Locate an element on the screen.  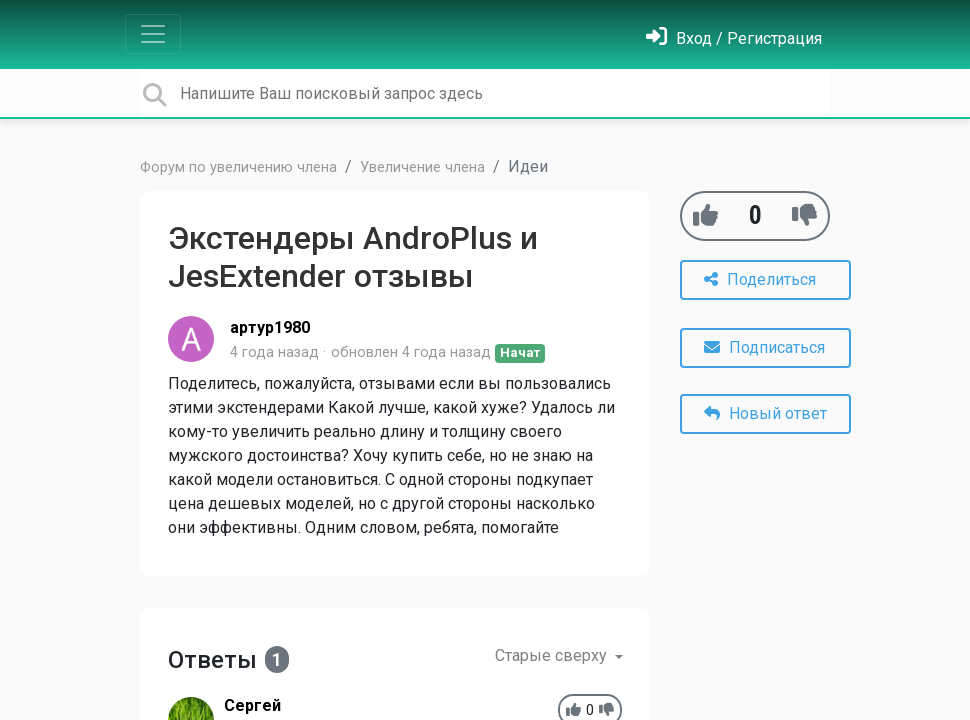
[+1] is located at coordinates (705, 215).